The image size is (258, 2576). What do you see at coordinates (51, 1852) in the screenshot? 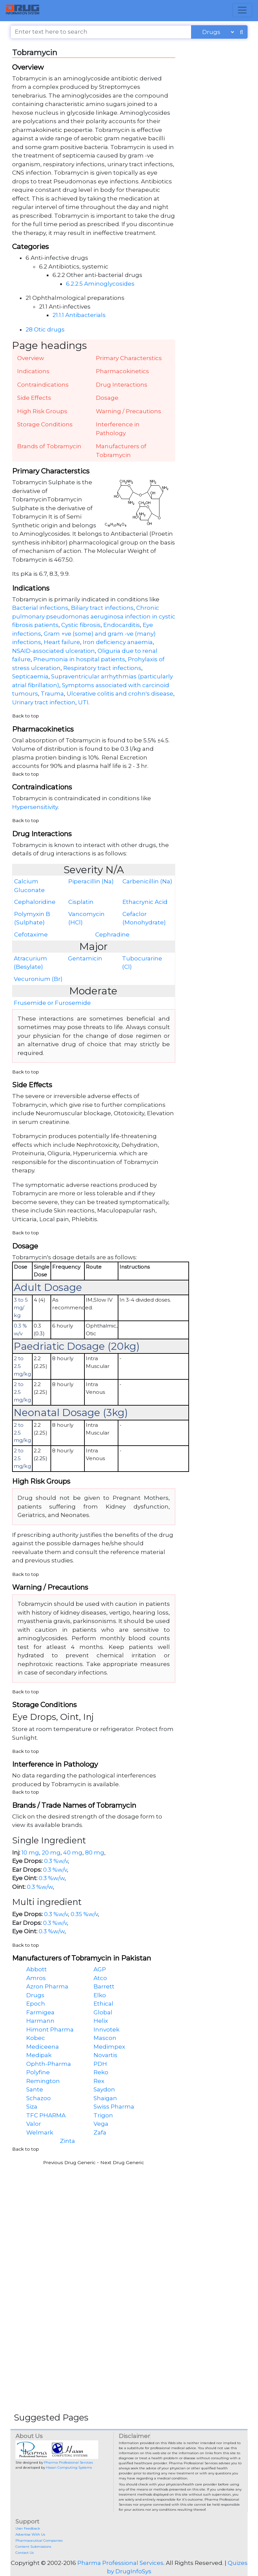
I see `20 mg` at bounding box center [51, 1852].